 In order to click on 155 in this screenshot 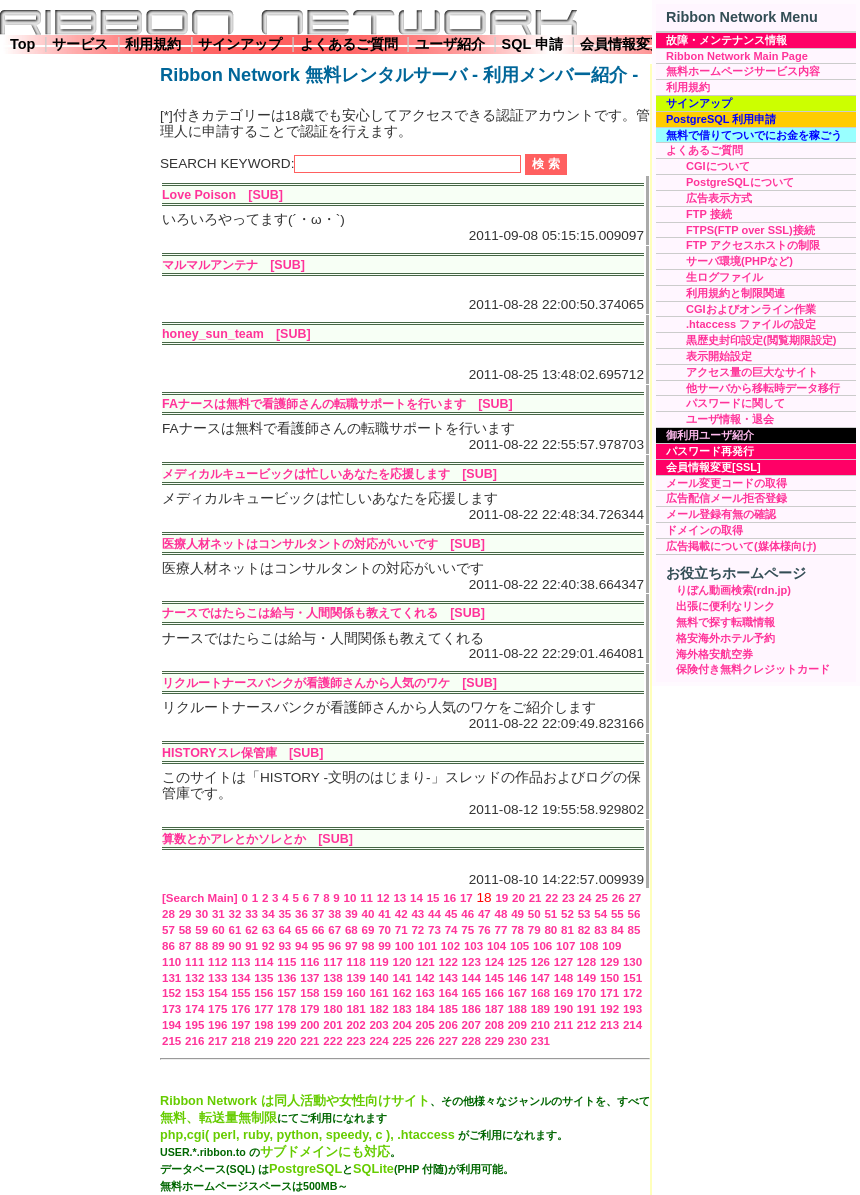, I will do `click(240, 993)`.